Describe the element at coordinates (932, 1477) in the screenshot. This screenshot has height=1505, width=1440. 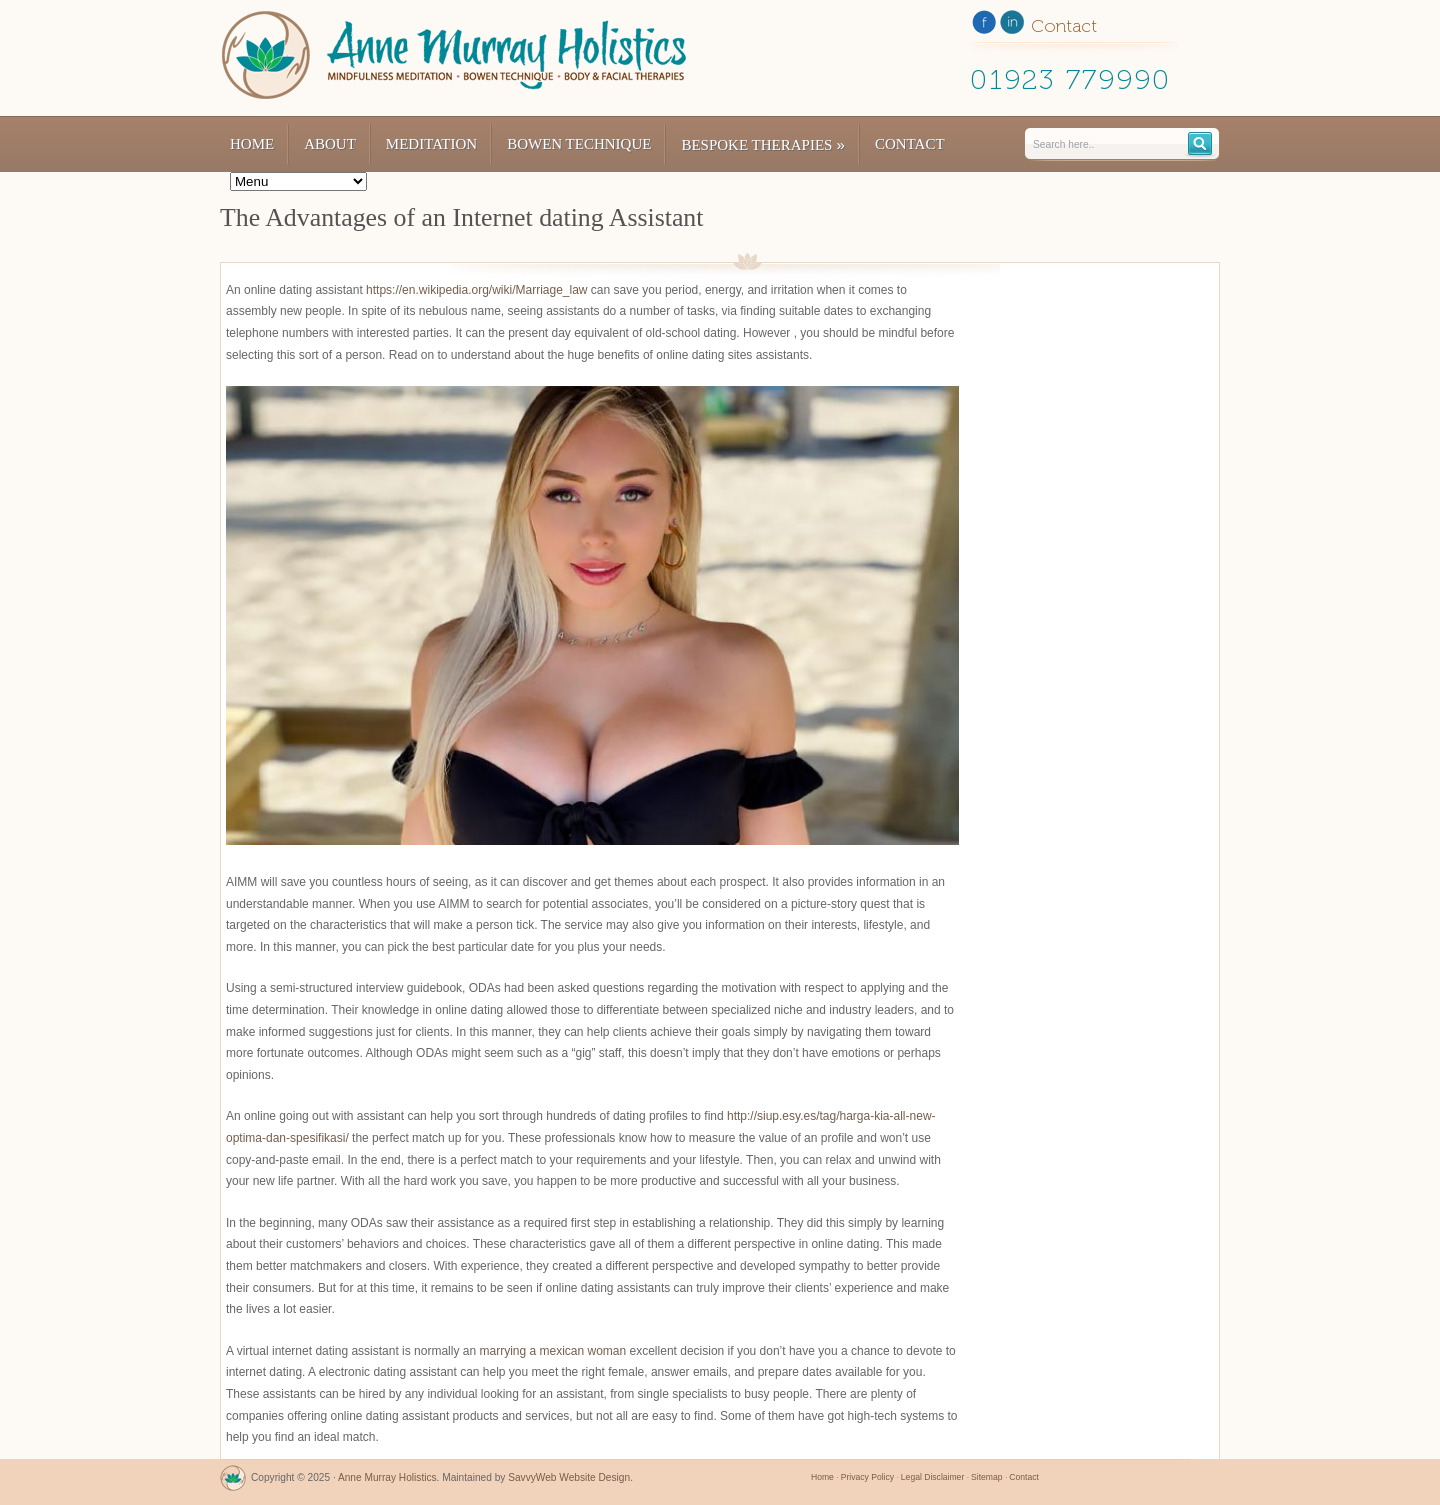
I see `Legal Disclaimer` at that location.